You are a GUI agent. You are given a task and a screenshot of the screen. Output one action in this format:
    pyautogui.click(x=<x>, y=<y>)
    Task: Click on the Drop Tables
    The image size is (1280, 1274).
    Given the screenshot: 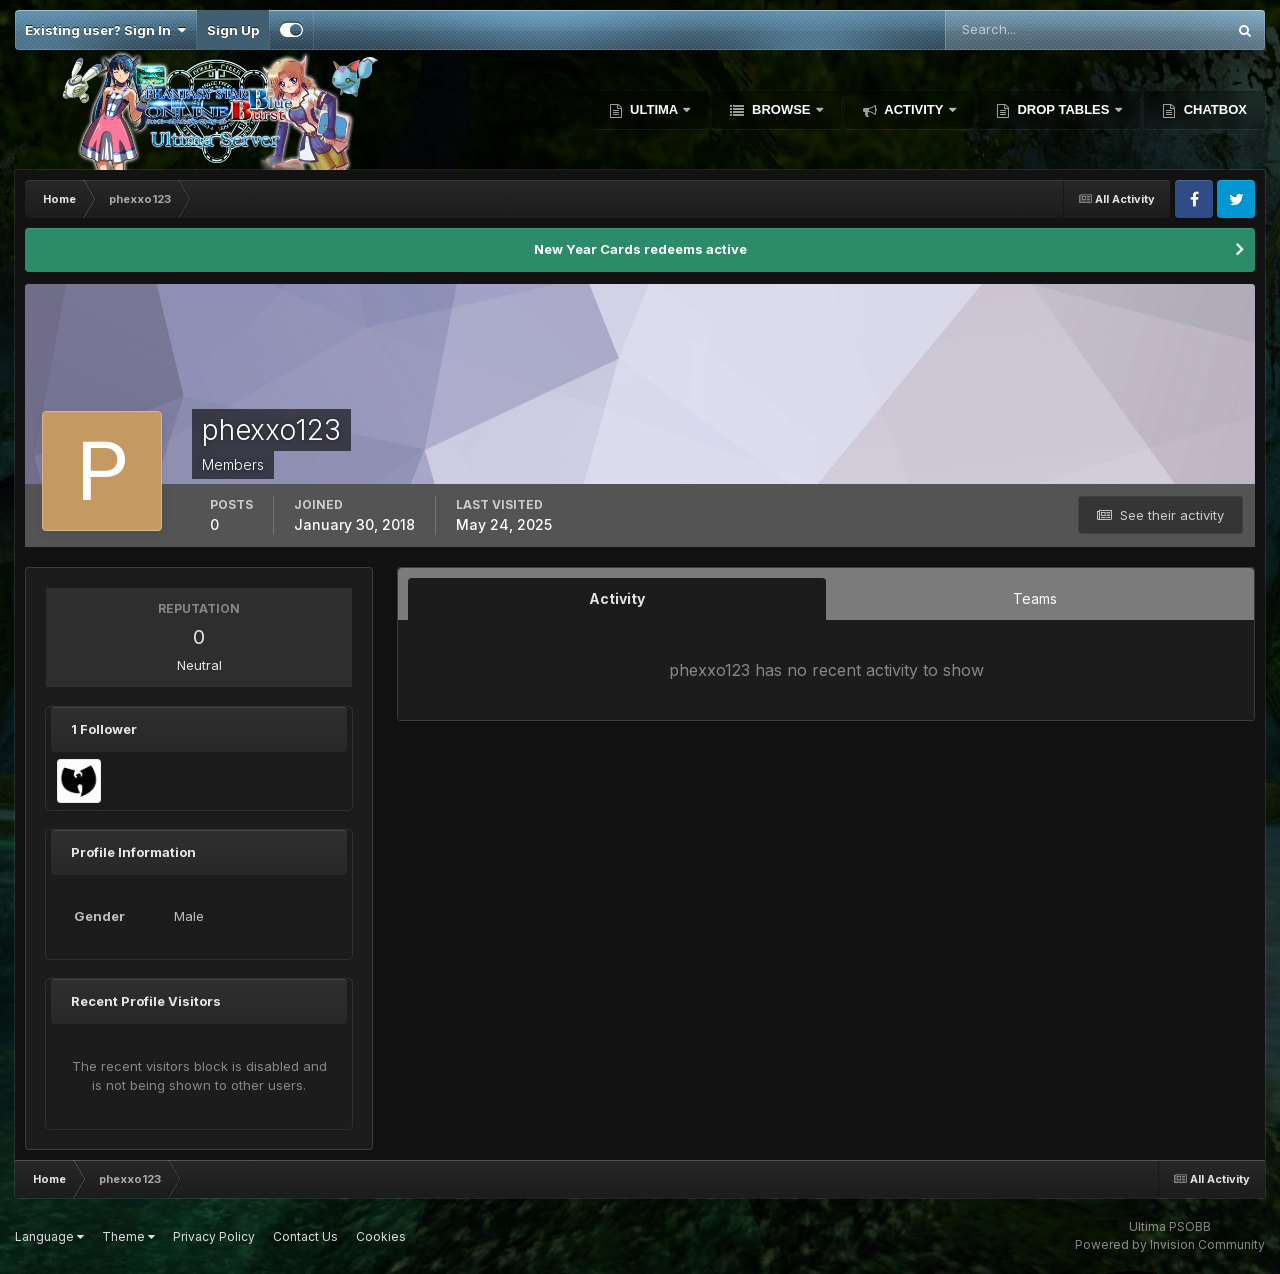 What is the action you would take?
    pyautogui.click(x=1063, y=109)
    